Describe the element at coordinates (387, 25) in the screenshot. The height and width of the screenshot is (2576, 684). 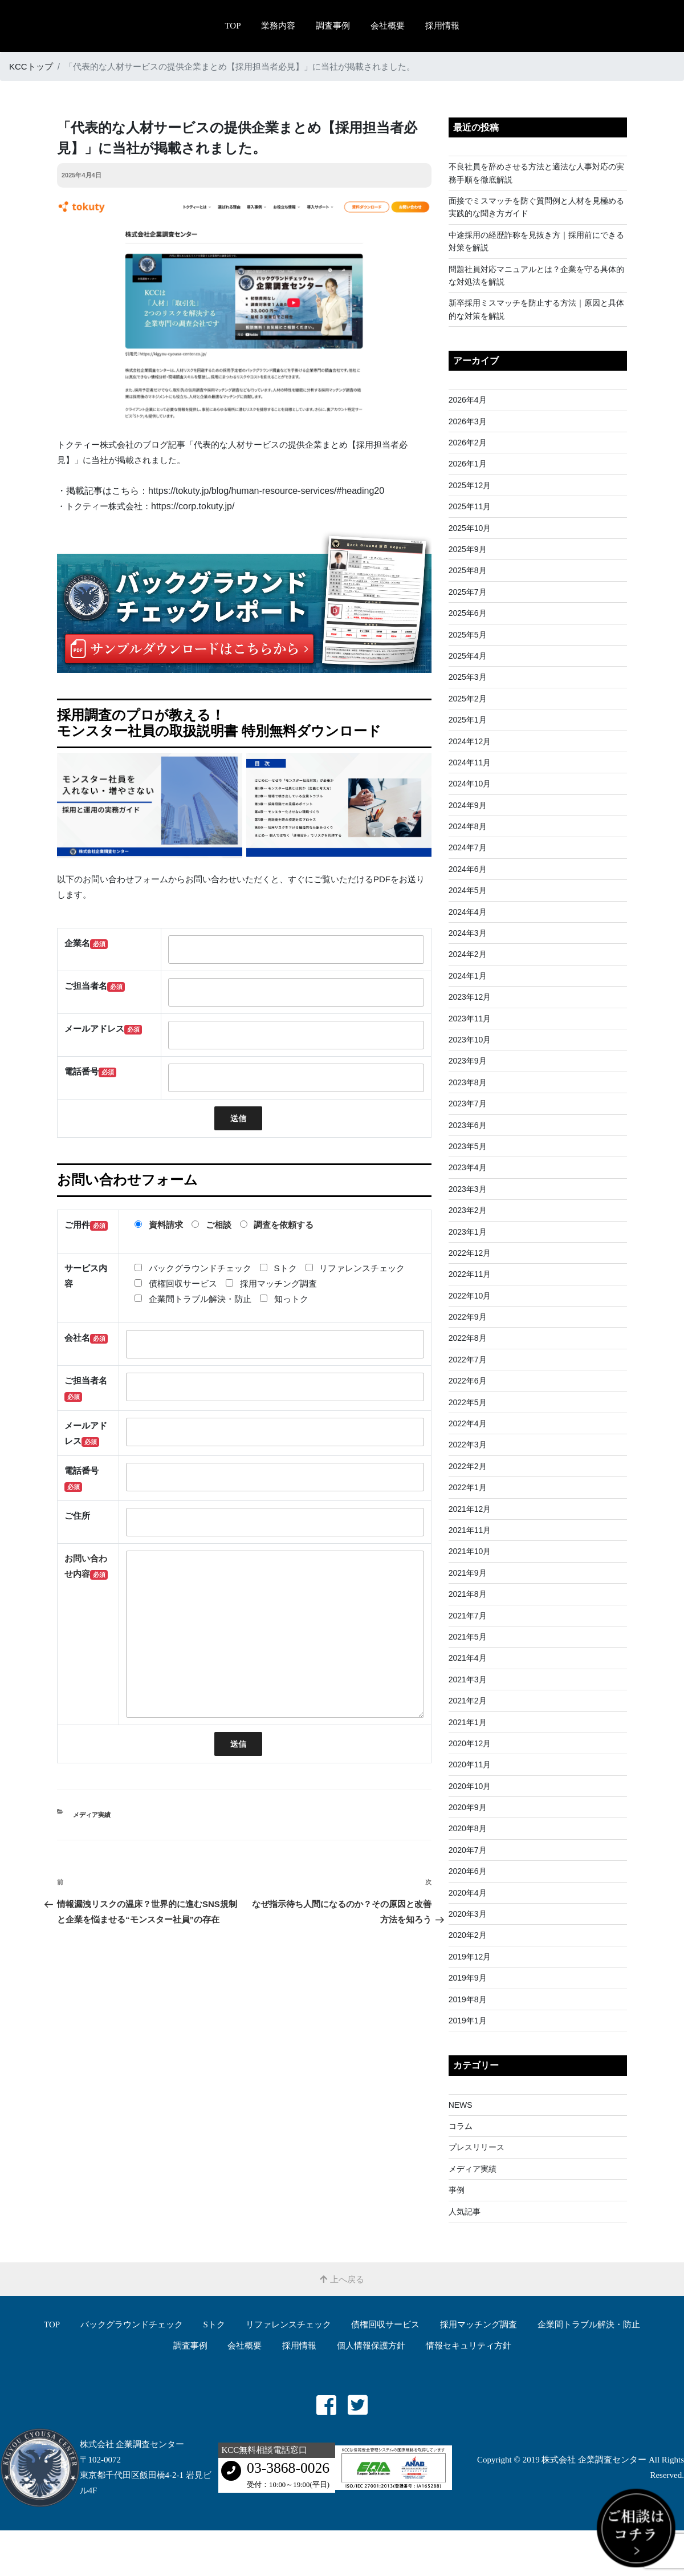
I see `会社概要` at that location.